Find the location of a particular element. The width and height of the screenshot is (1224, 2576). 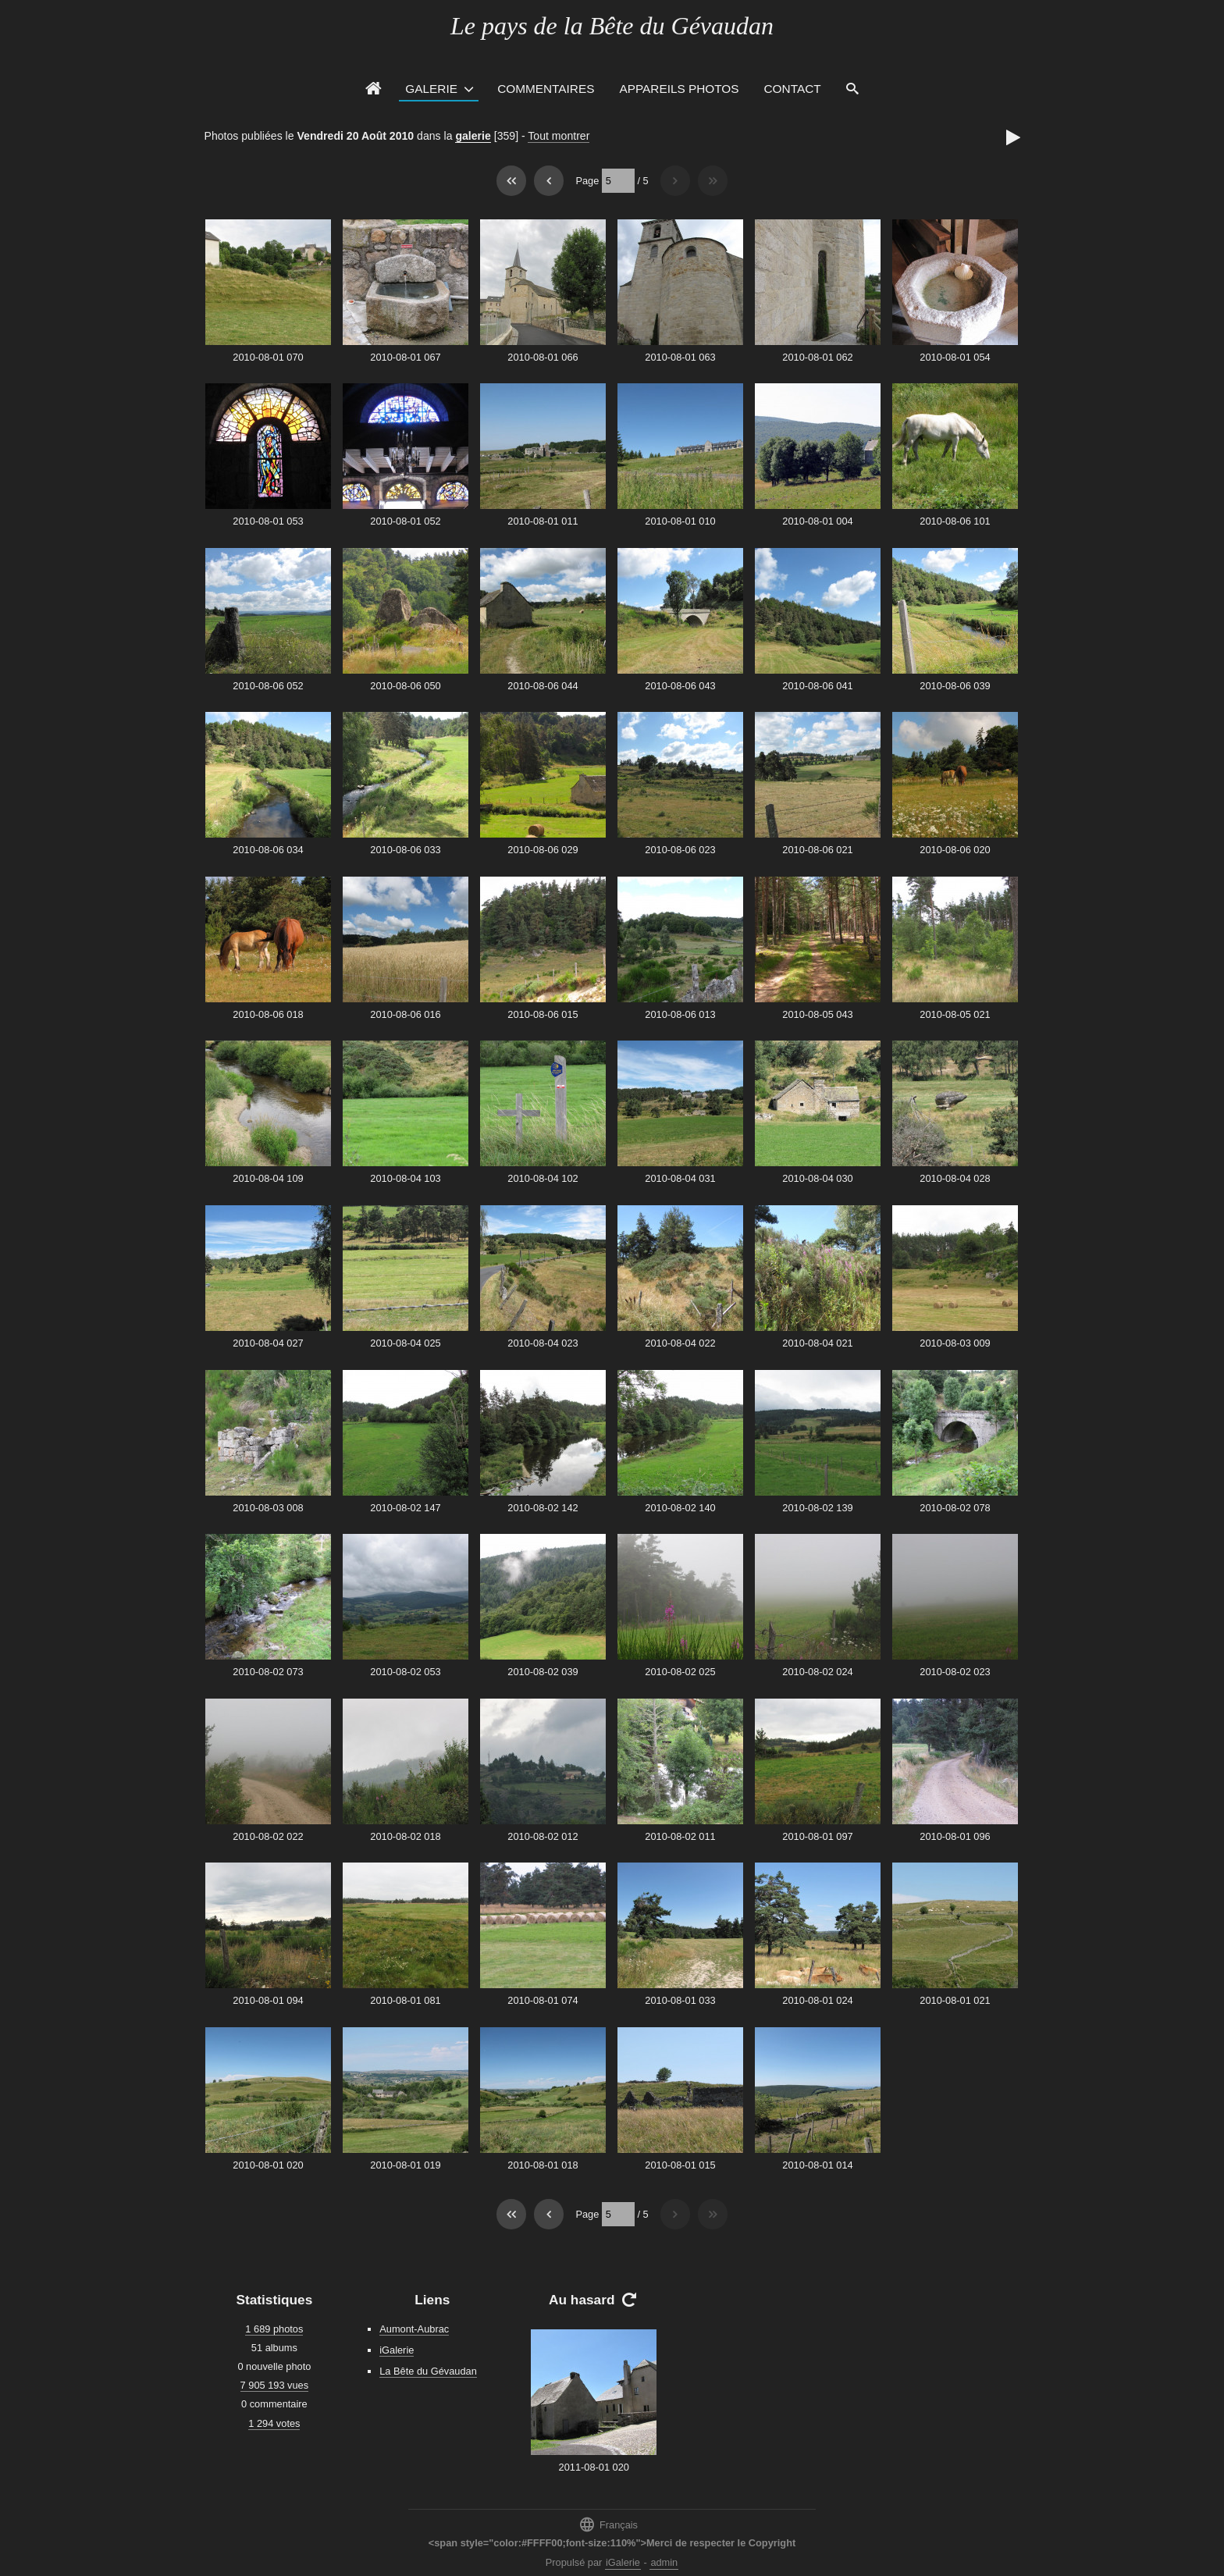

2010-08-06 018 is located at coordinates (268, 1014).